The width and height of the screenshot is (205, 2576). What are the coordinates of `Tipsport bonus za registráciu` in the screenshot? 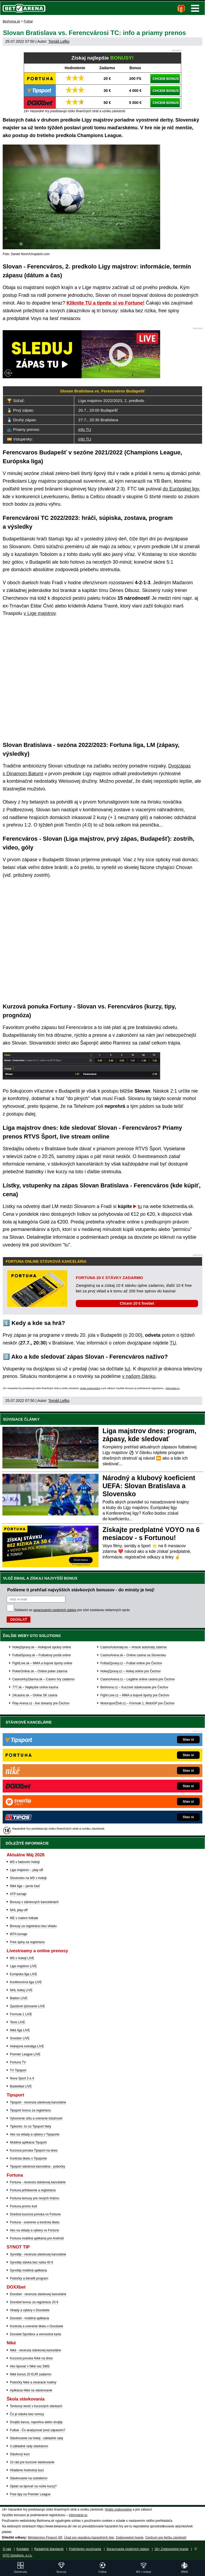 It's located at (30, 2110).